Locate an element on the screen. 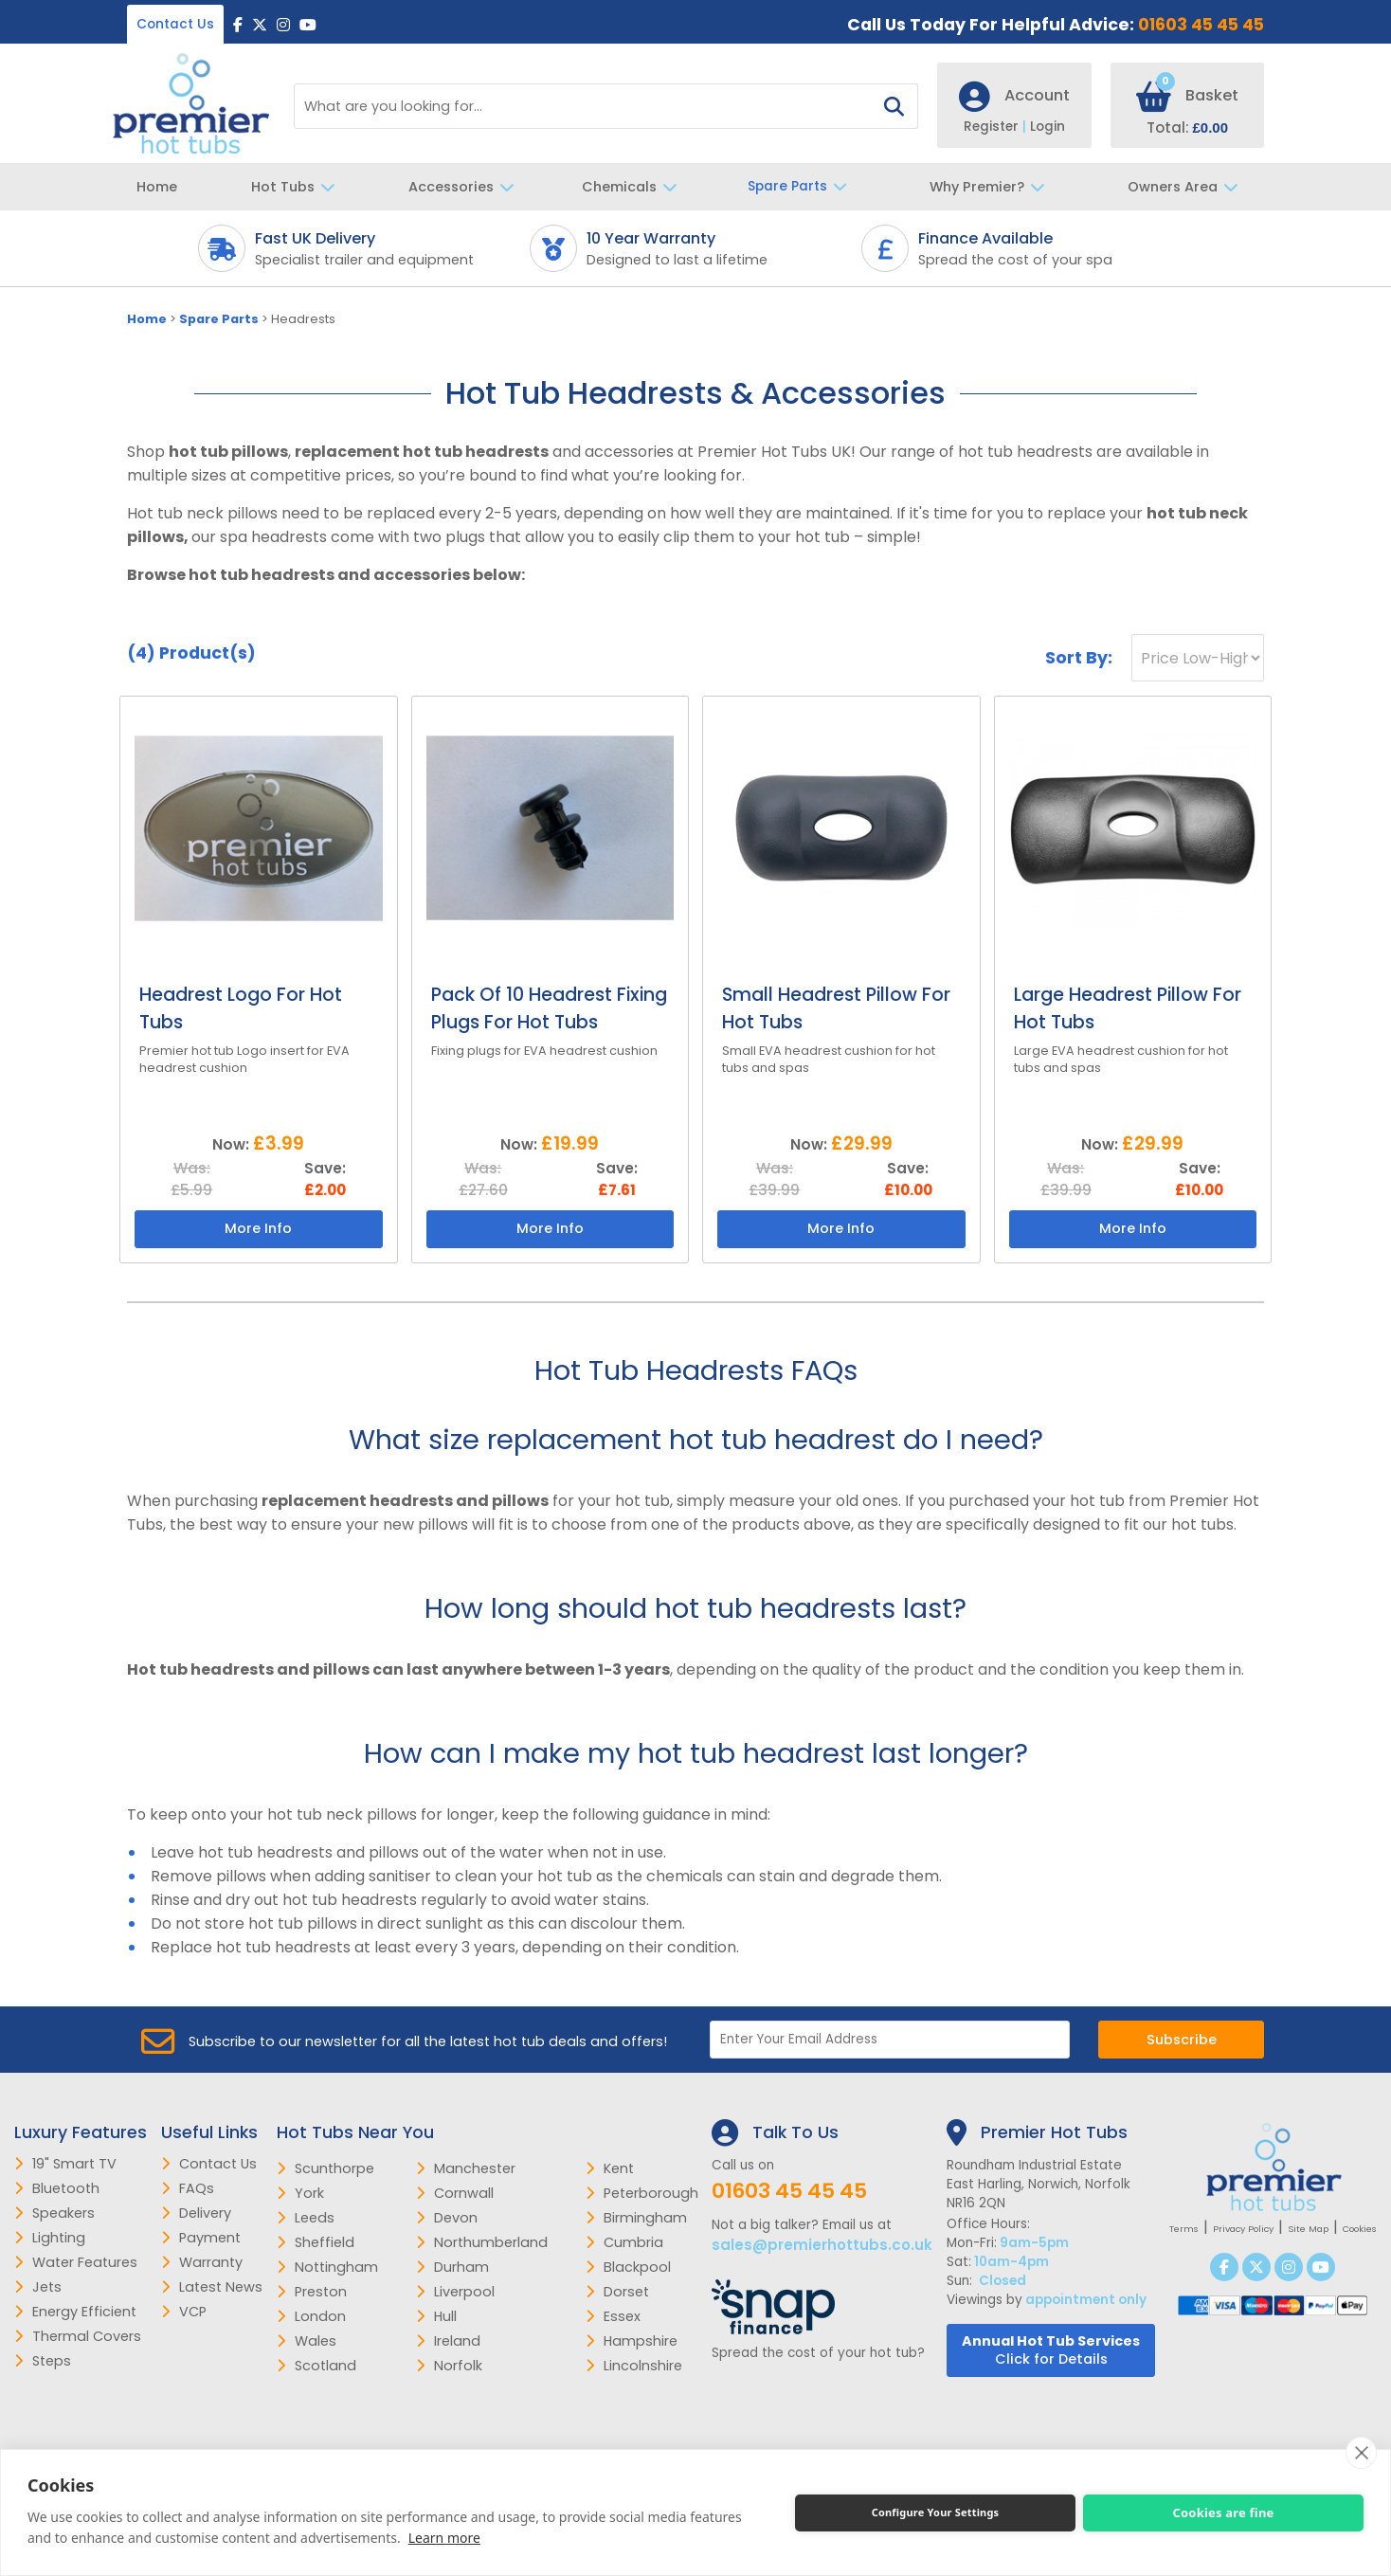  Cumbria is located at coordinates (624, 2242).